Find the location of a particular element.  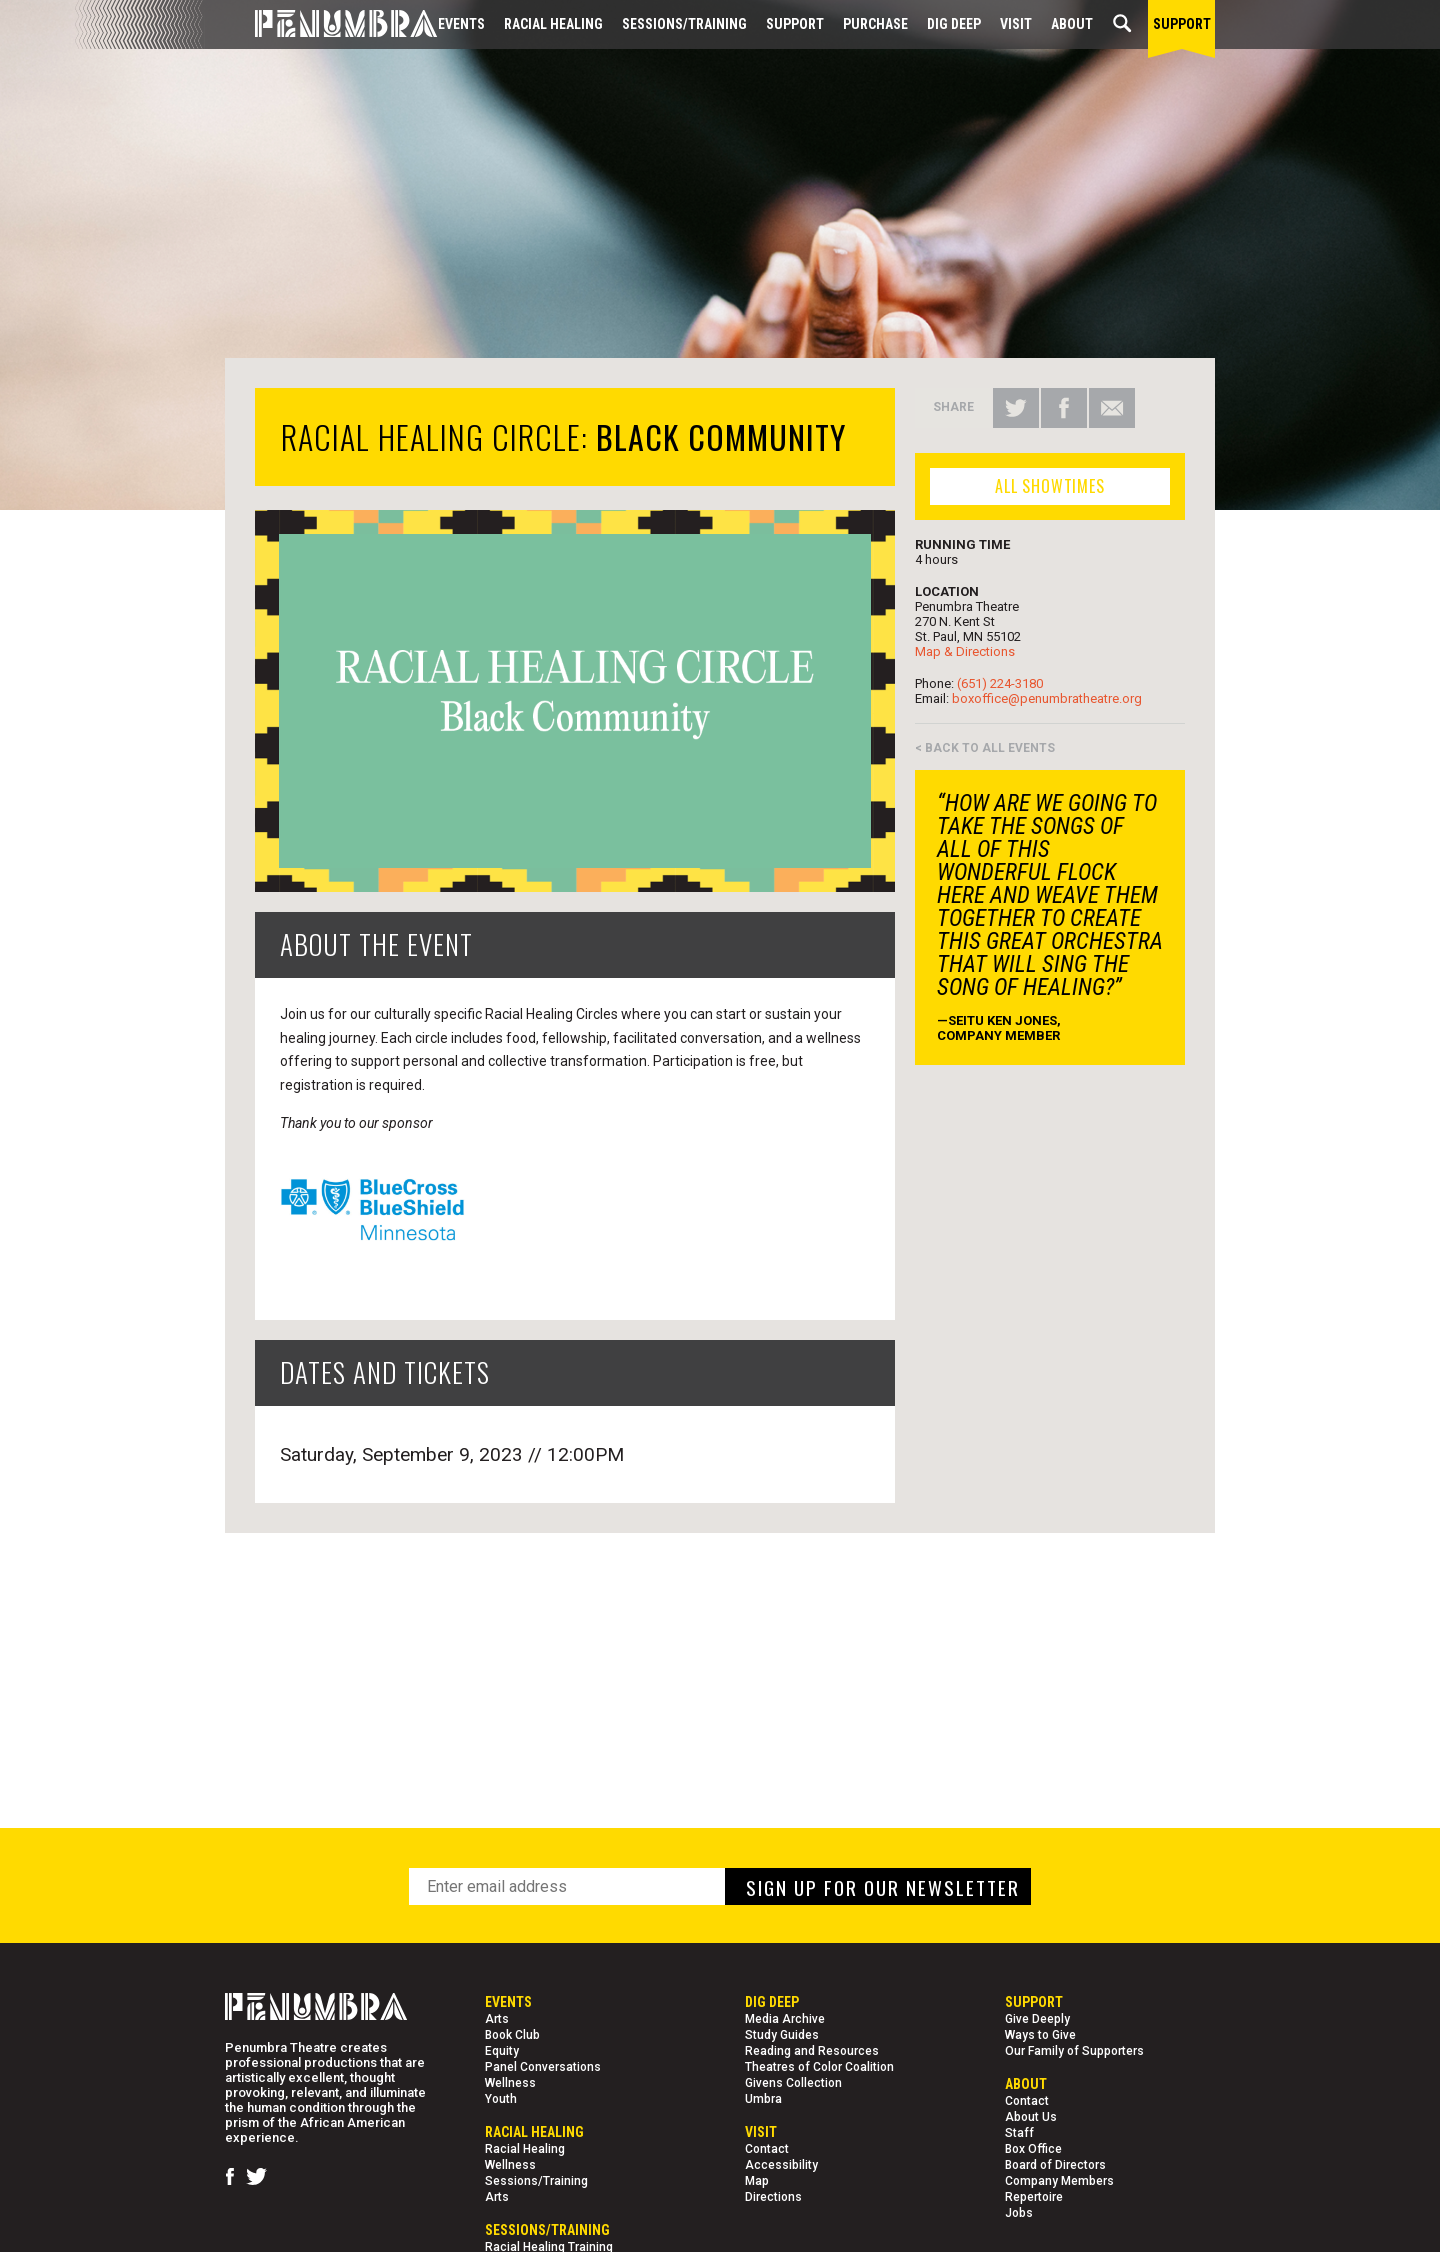

Contact is located at coordinates (767, 2149).